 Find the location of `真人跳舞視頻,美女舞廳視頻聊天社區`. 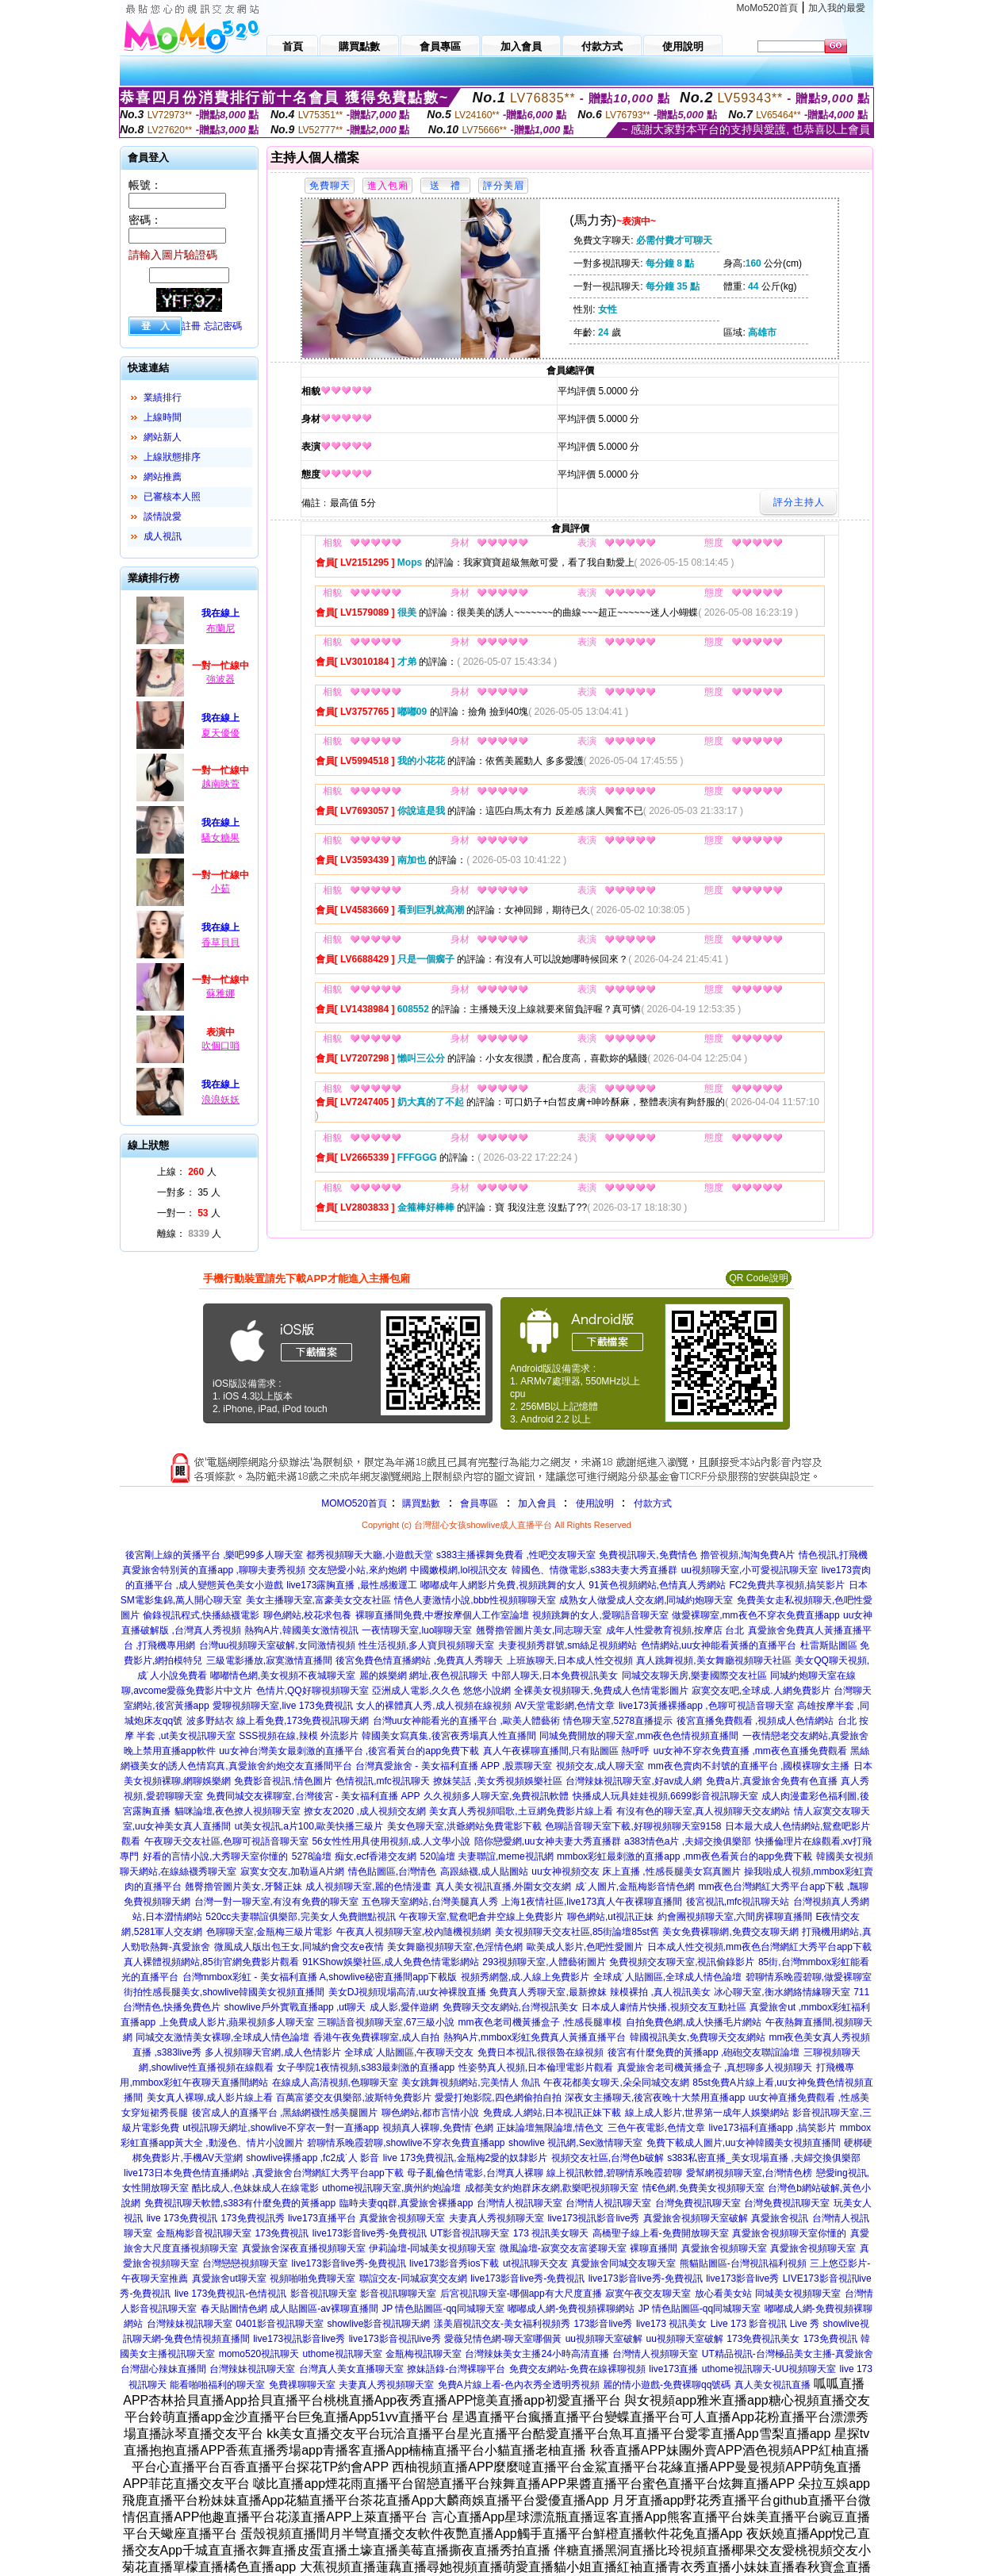

真人跳舞視頻,美女舞廳視頻聊天社區 is located at coordinates (713, 1660).